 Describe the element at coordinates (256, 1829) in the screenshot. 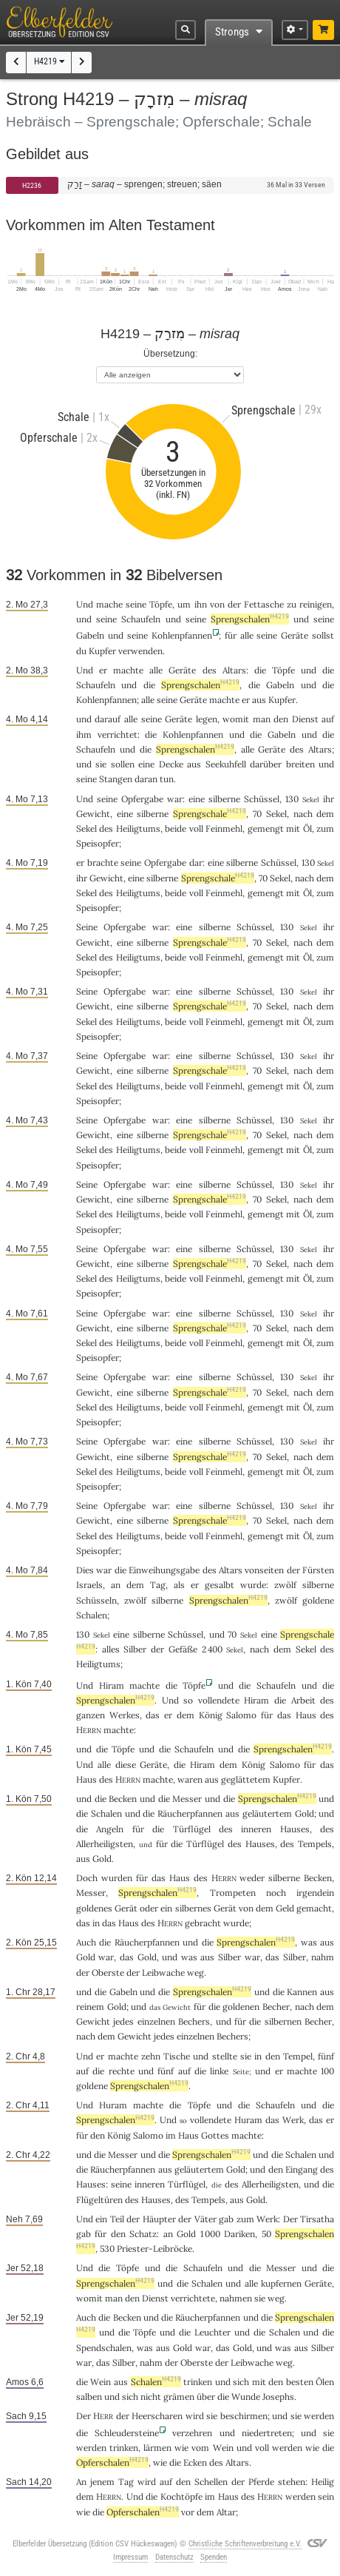

I see `inneren` at that location.